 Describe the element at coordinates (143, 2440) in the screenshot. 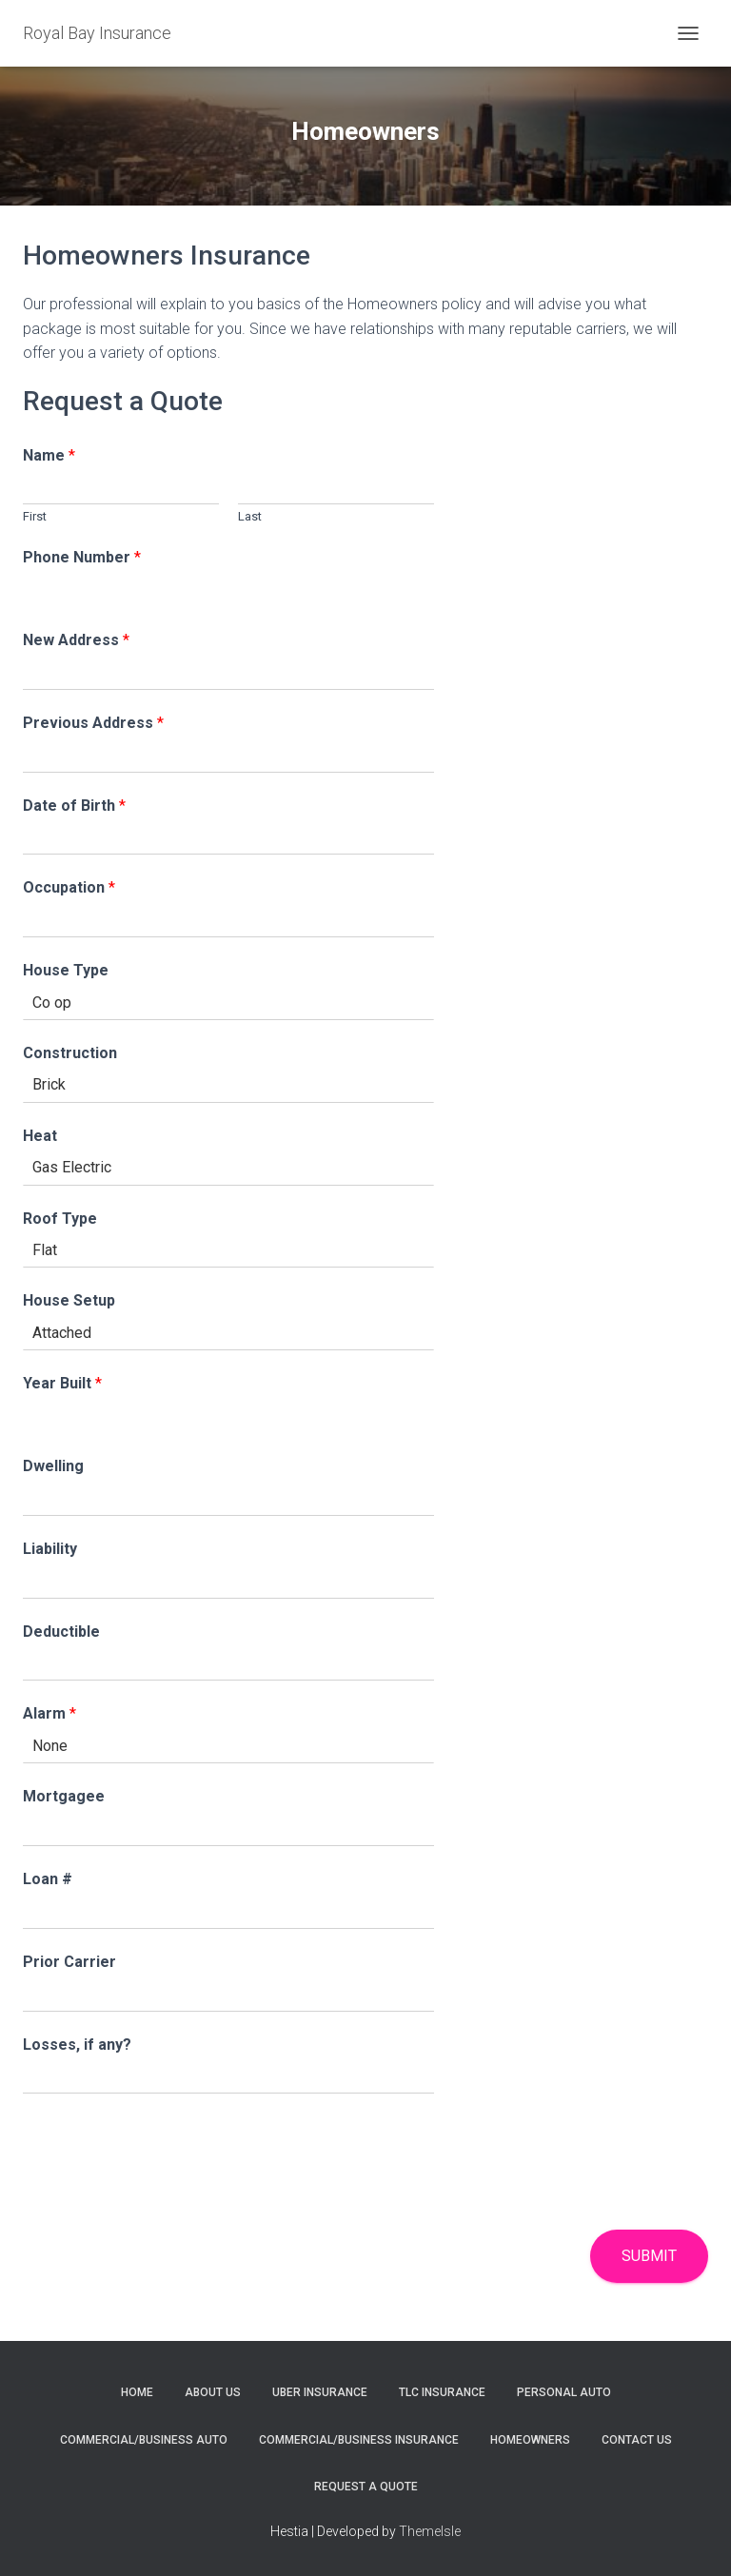

I see `Commercial/Business Auto` at that location.